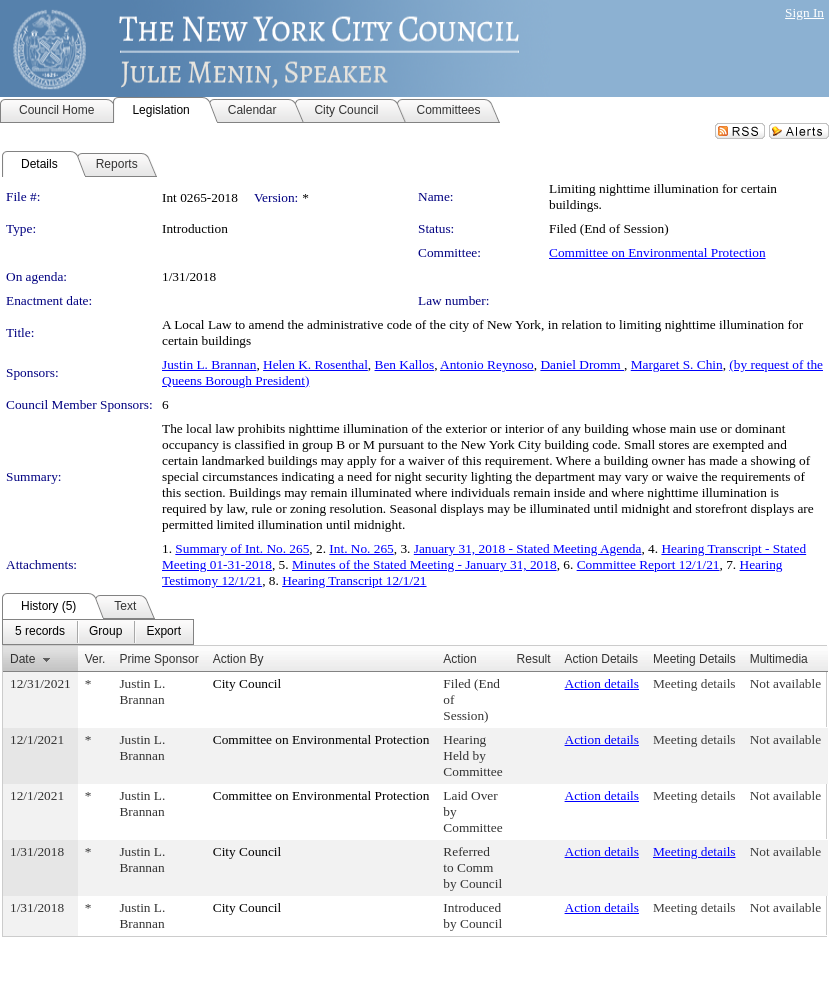  I want to click on City Council, so click(247, 683).